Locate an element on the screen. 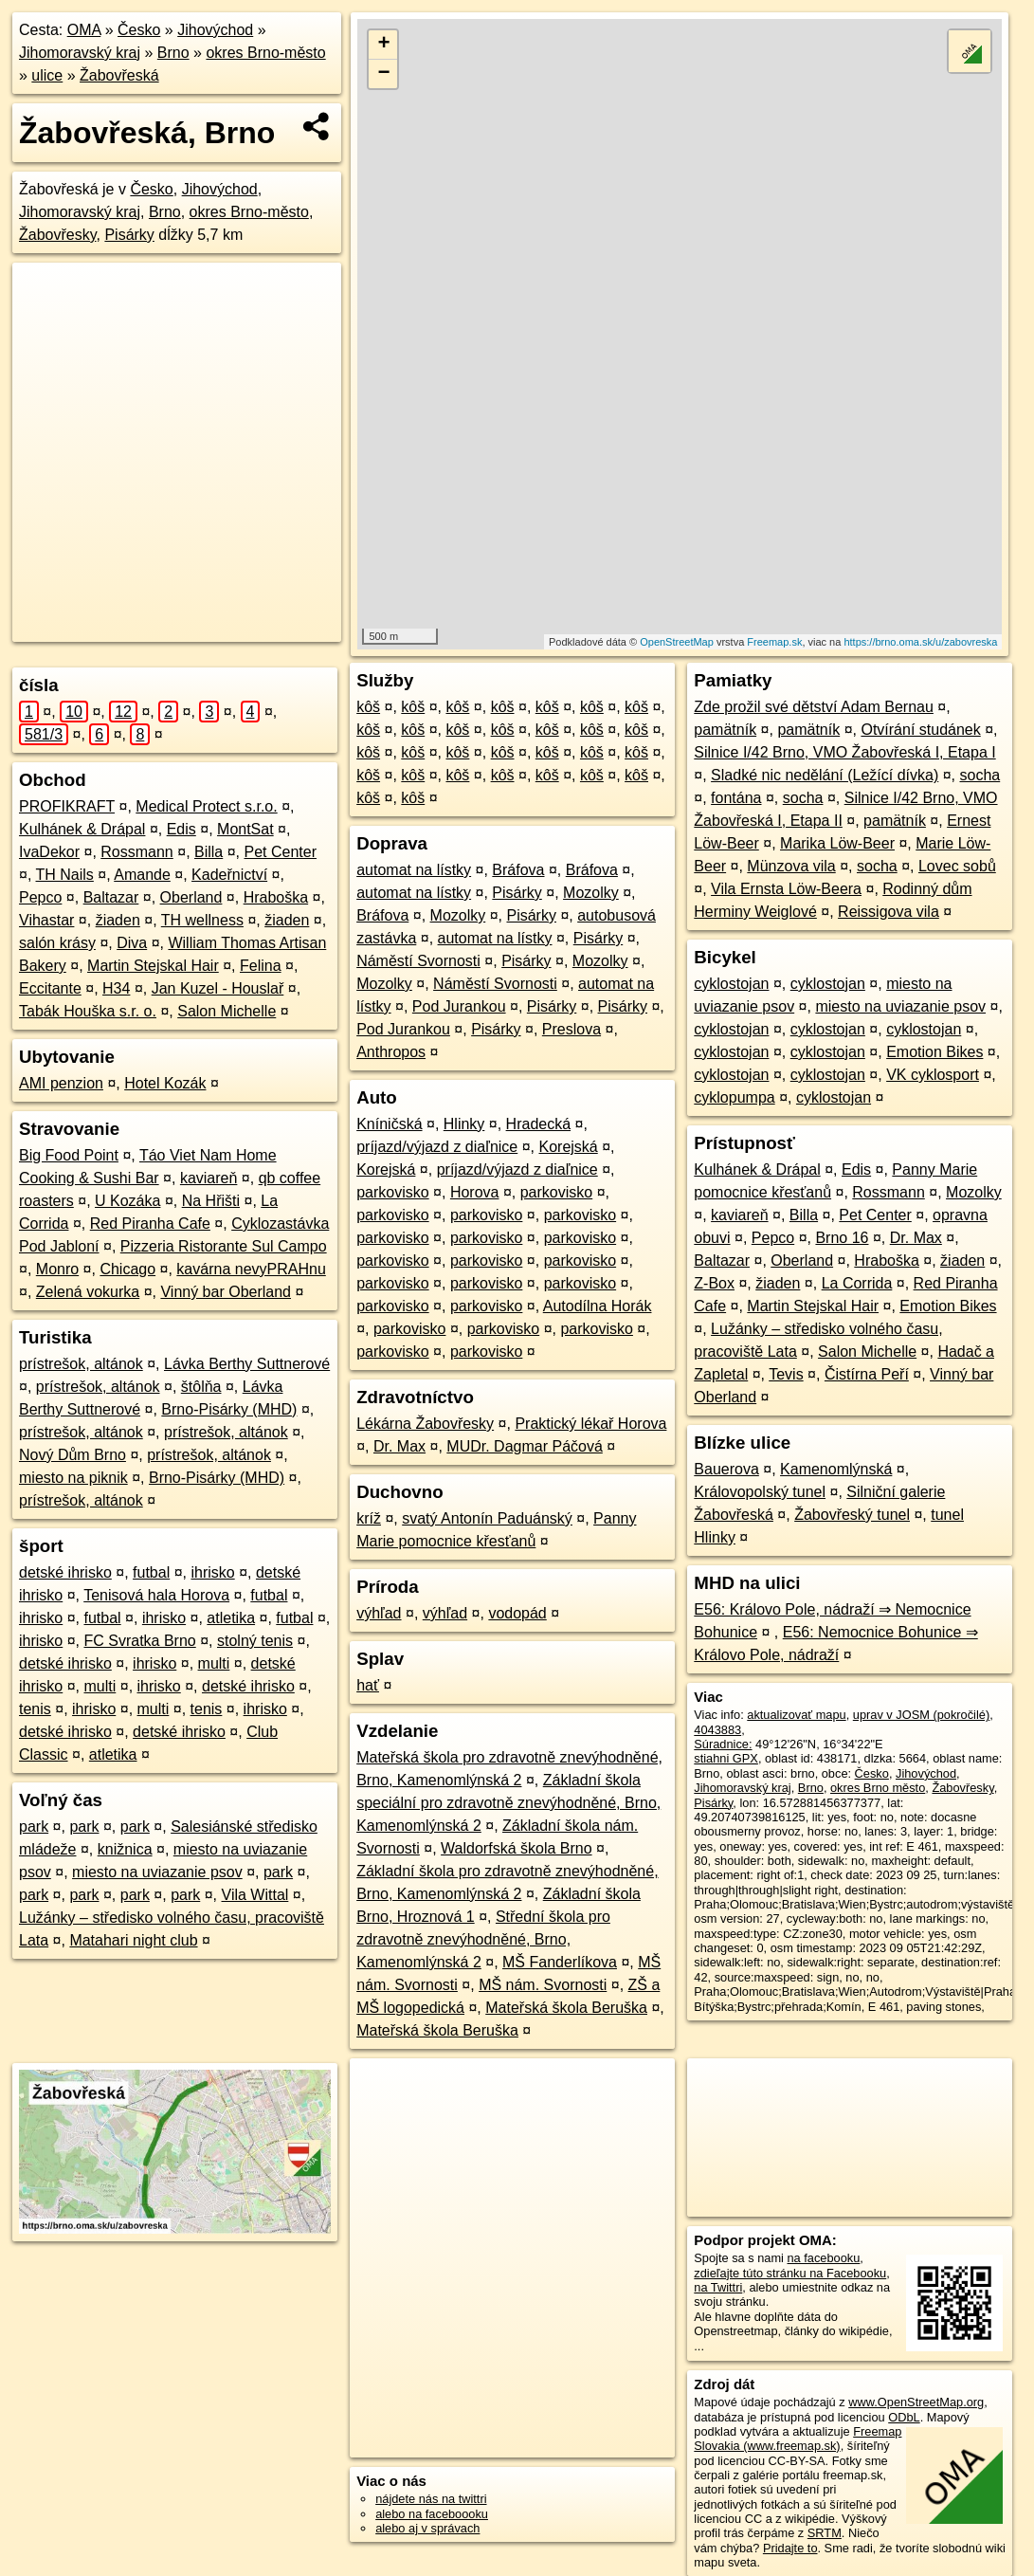  Lovec sobů is located at coordinates (957, 866).